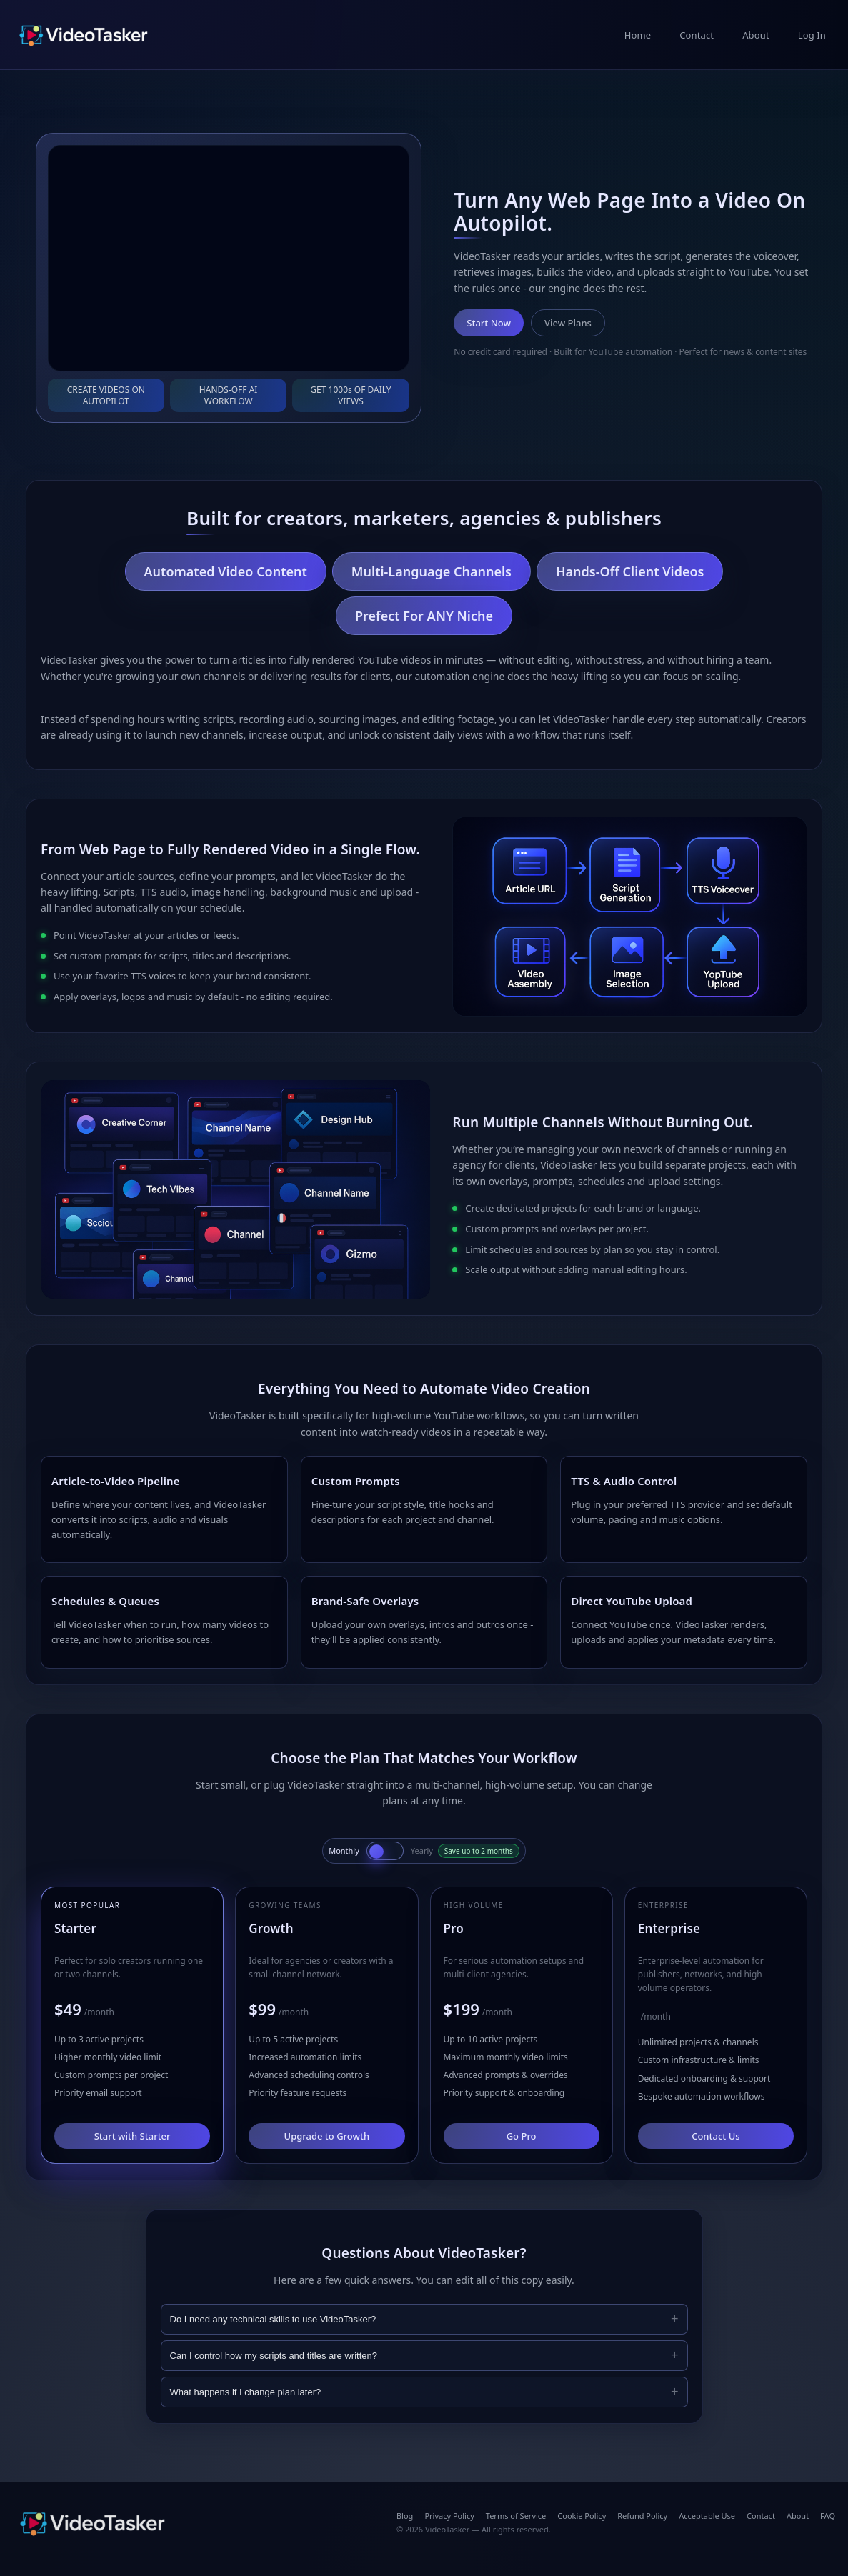 Image resolution: width=848 pixels, height=2576 pixels. What do you see at coordinates (581, 2515) in the screenshot?
I see `Cookie Policy` at bounding box center [581, 2515].